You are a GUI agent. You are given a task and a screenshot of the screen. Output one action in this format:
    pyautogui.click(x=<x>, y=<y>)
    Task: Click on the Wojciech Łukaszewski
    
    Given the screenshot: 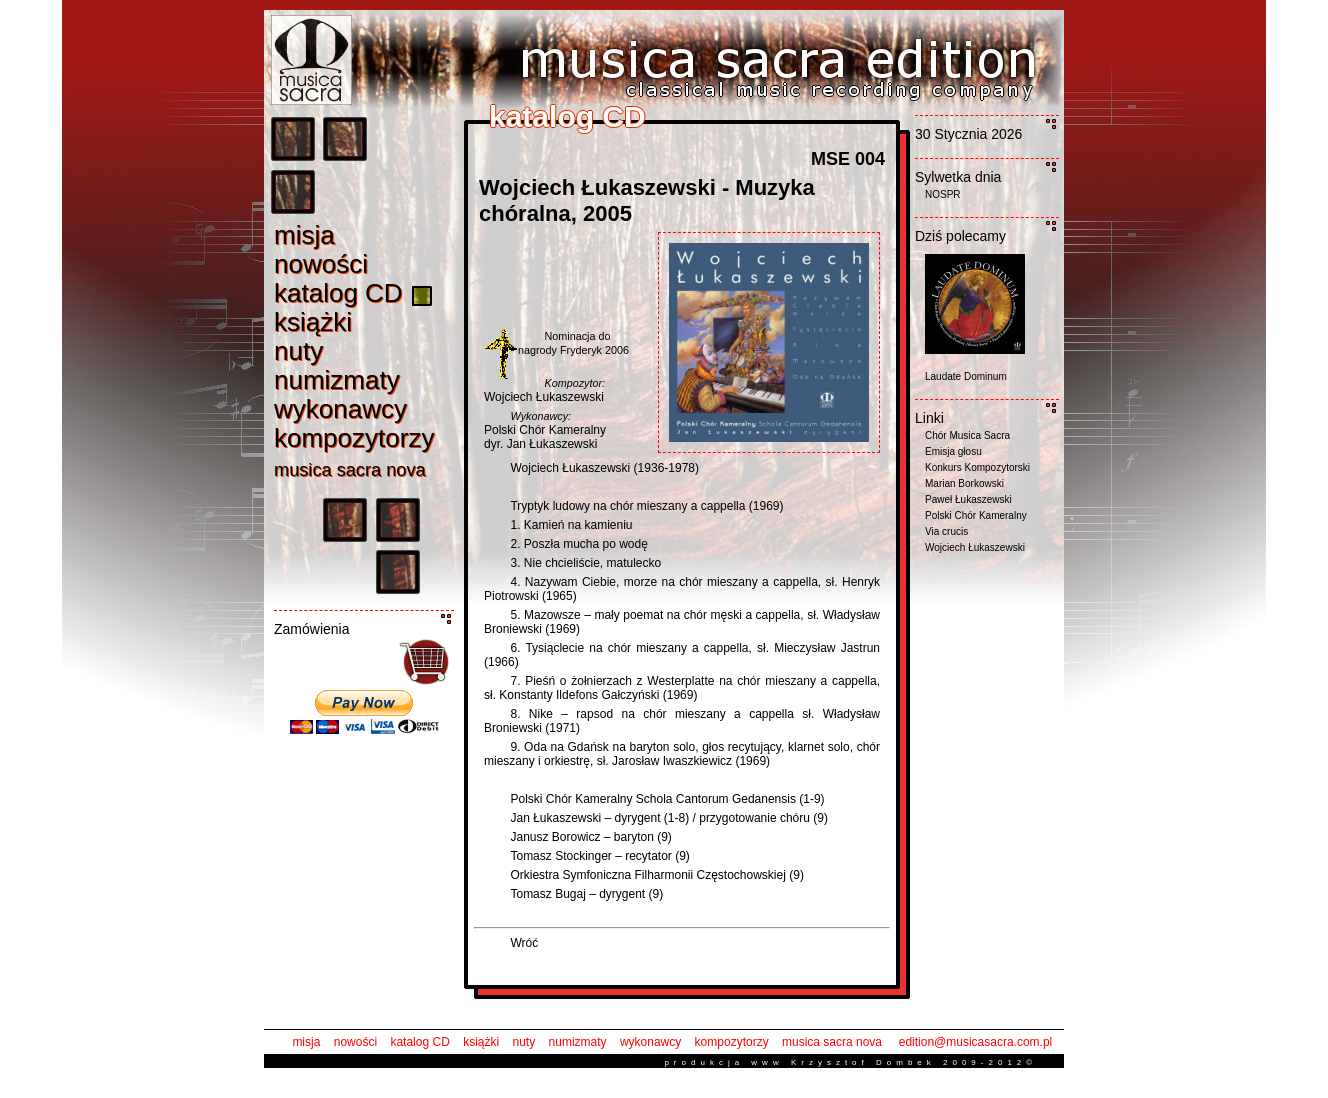 What is the action you would take?
    pyautogui.click(x=544, y=397)
    